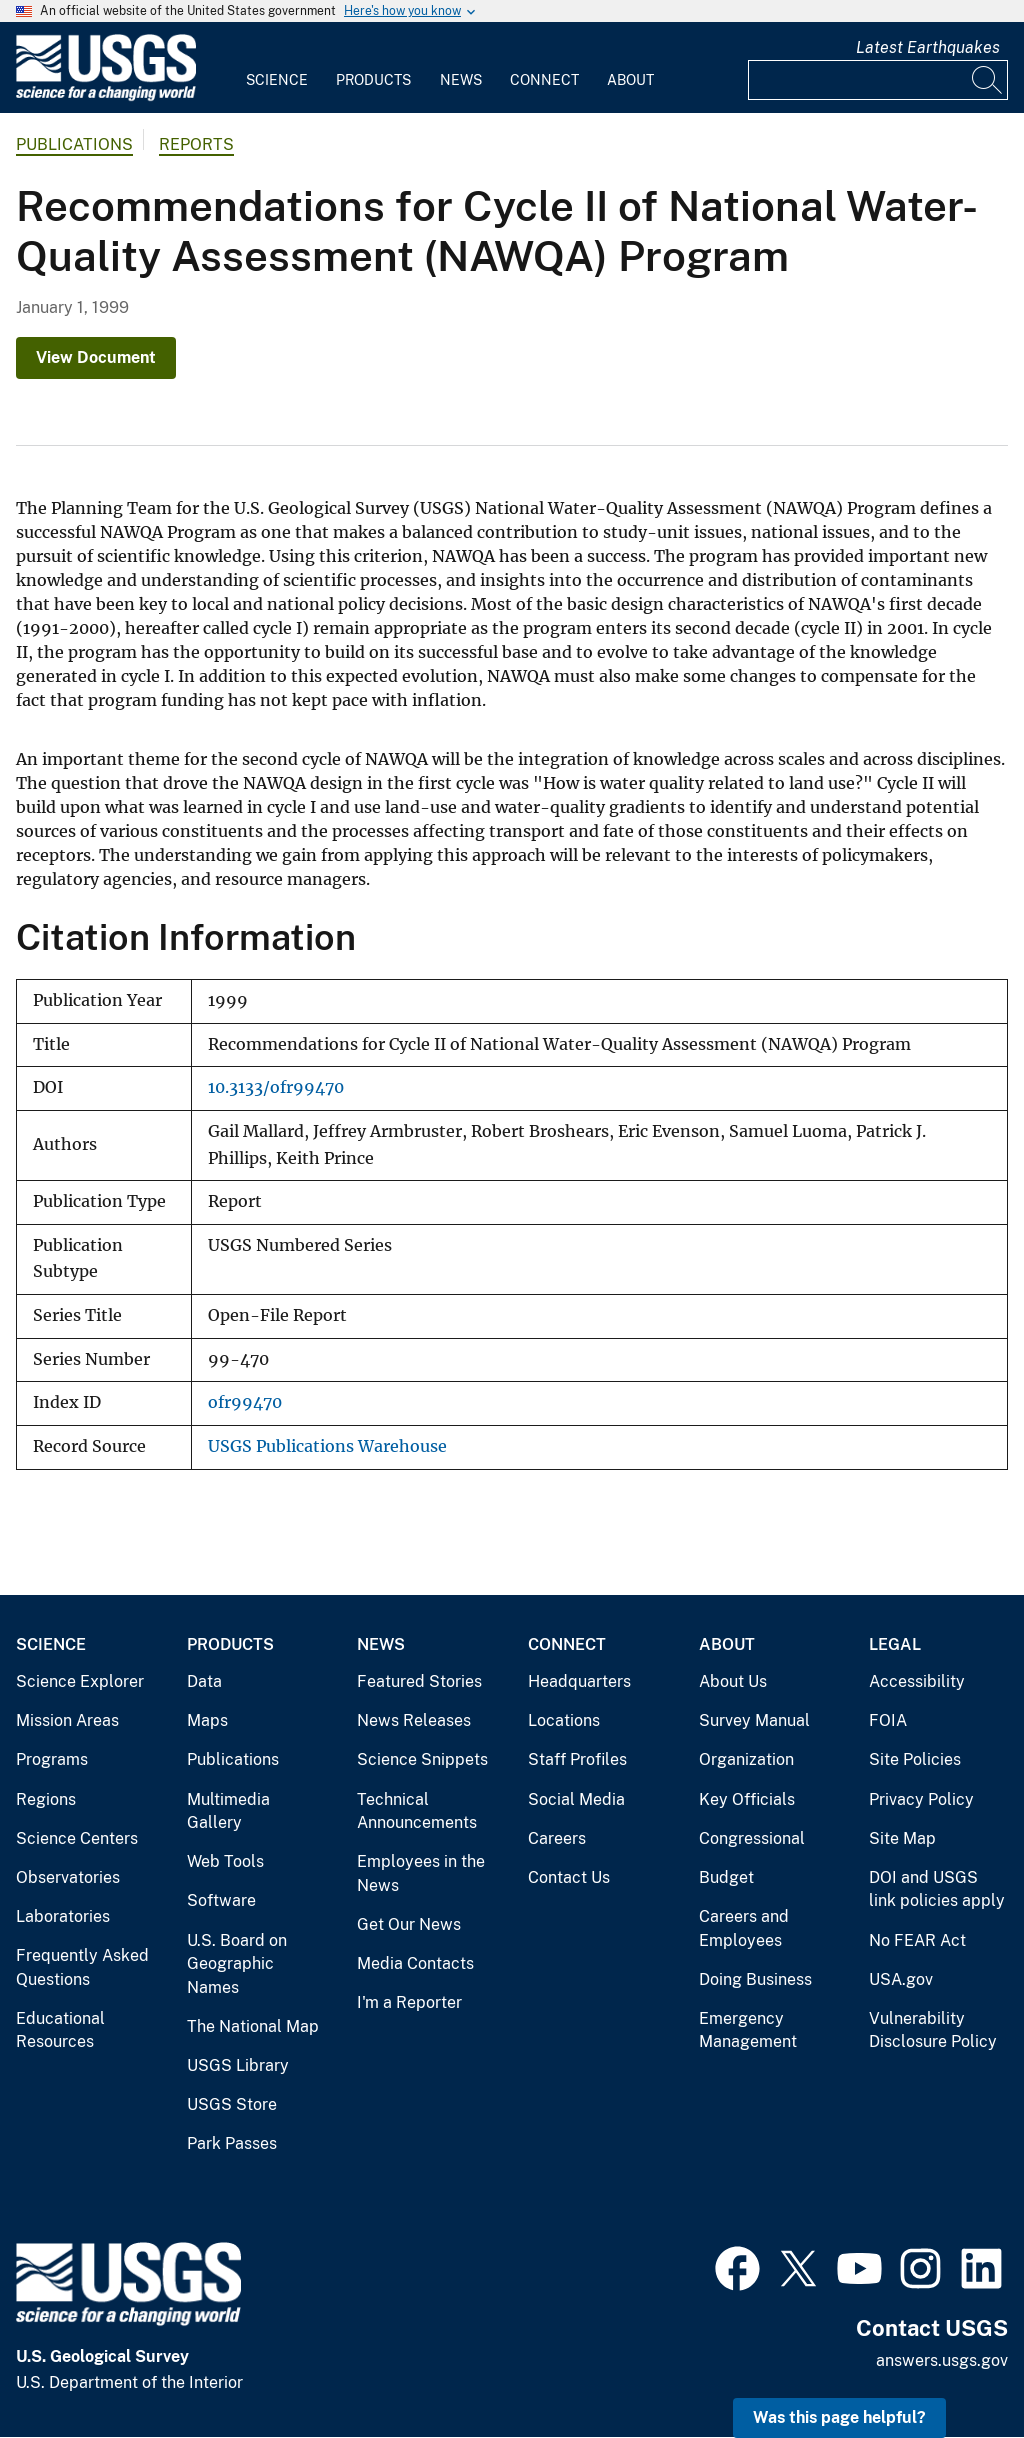 Image resolution: width=1024 pixels, height=2438 pixels. Describe the element at coordinates (82, 1967) in the screenshot. I see `Frequently Asked Questions` at that location.